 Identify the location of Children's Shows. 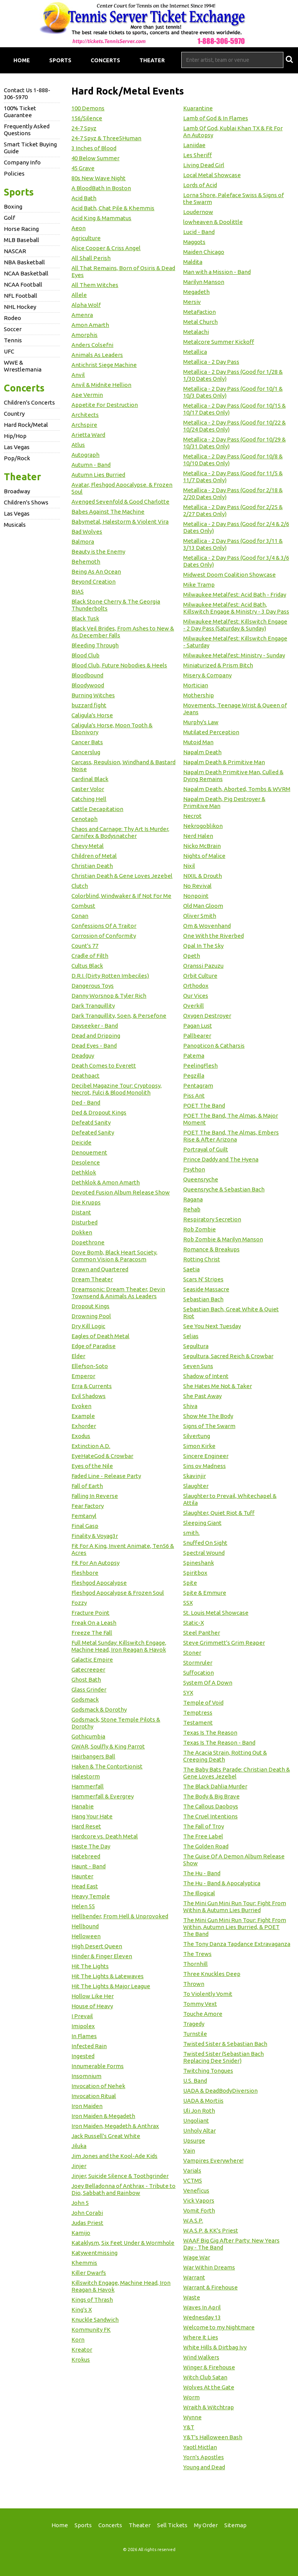
(26, 502).